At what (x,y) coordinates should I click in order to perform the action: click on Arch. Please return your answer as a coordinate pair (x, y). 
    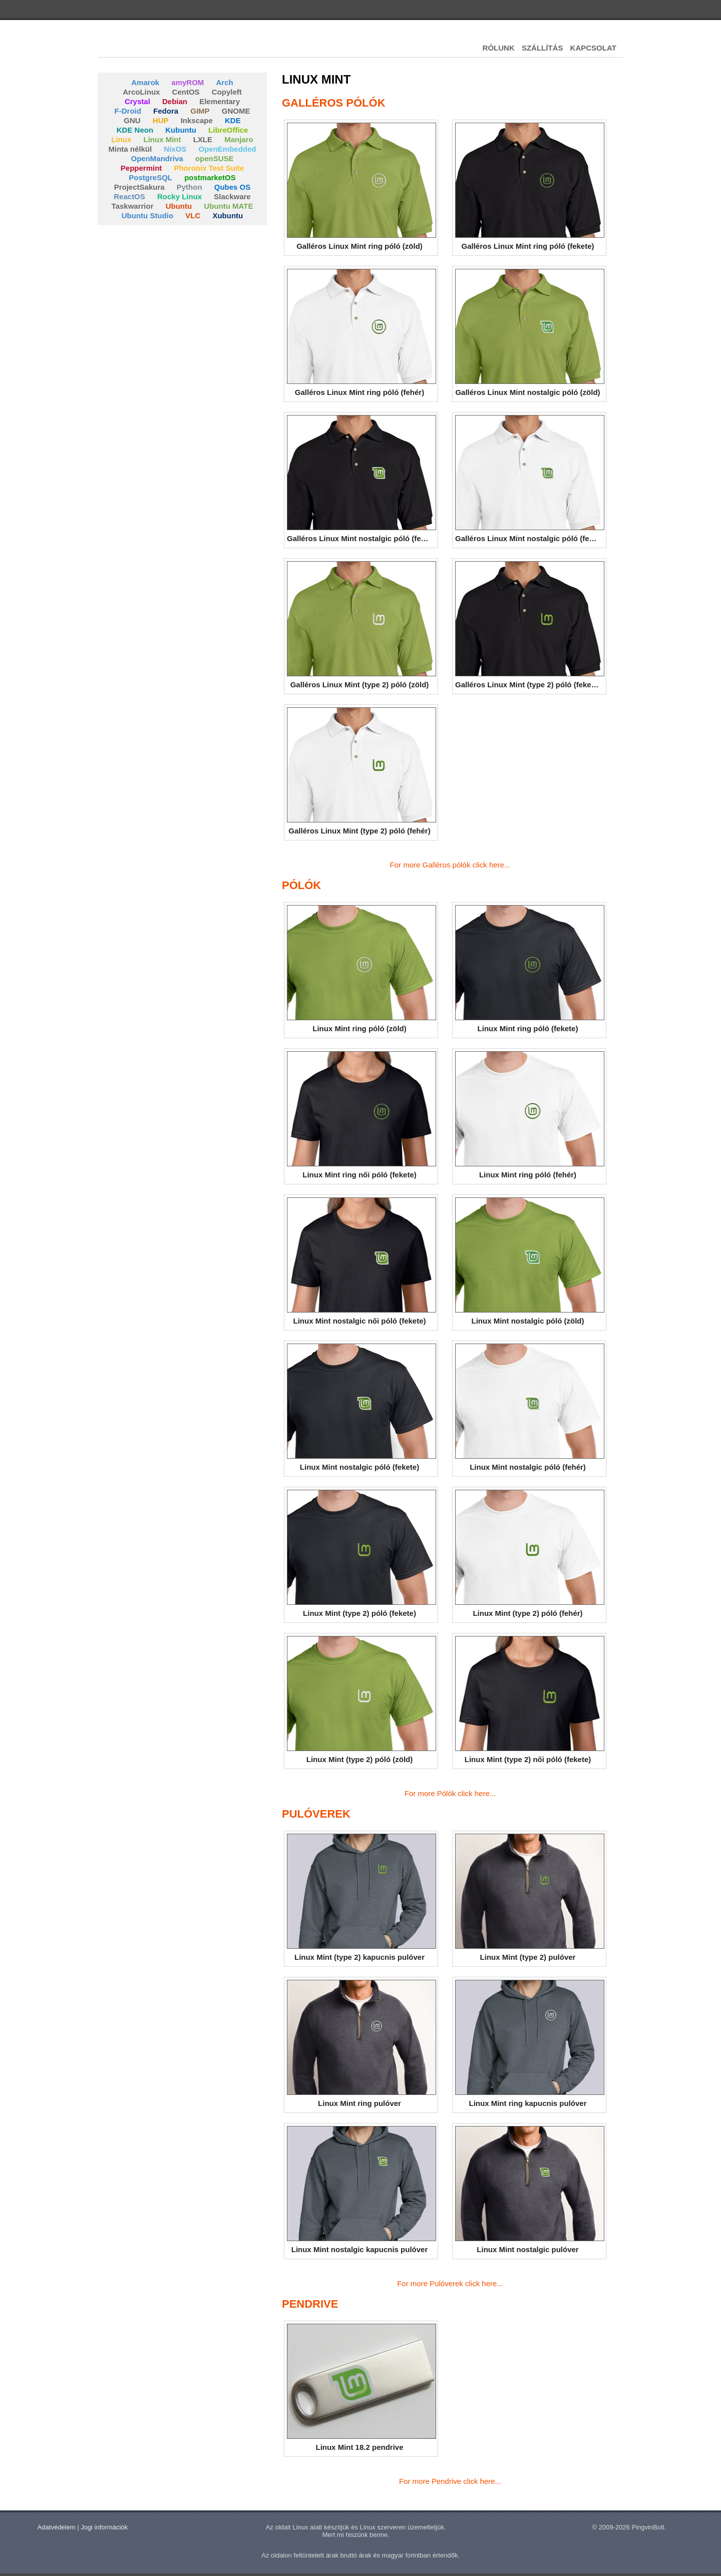
    Looking at the image, I should click on (224, 82).